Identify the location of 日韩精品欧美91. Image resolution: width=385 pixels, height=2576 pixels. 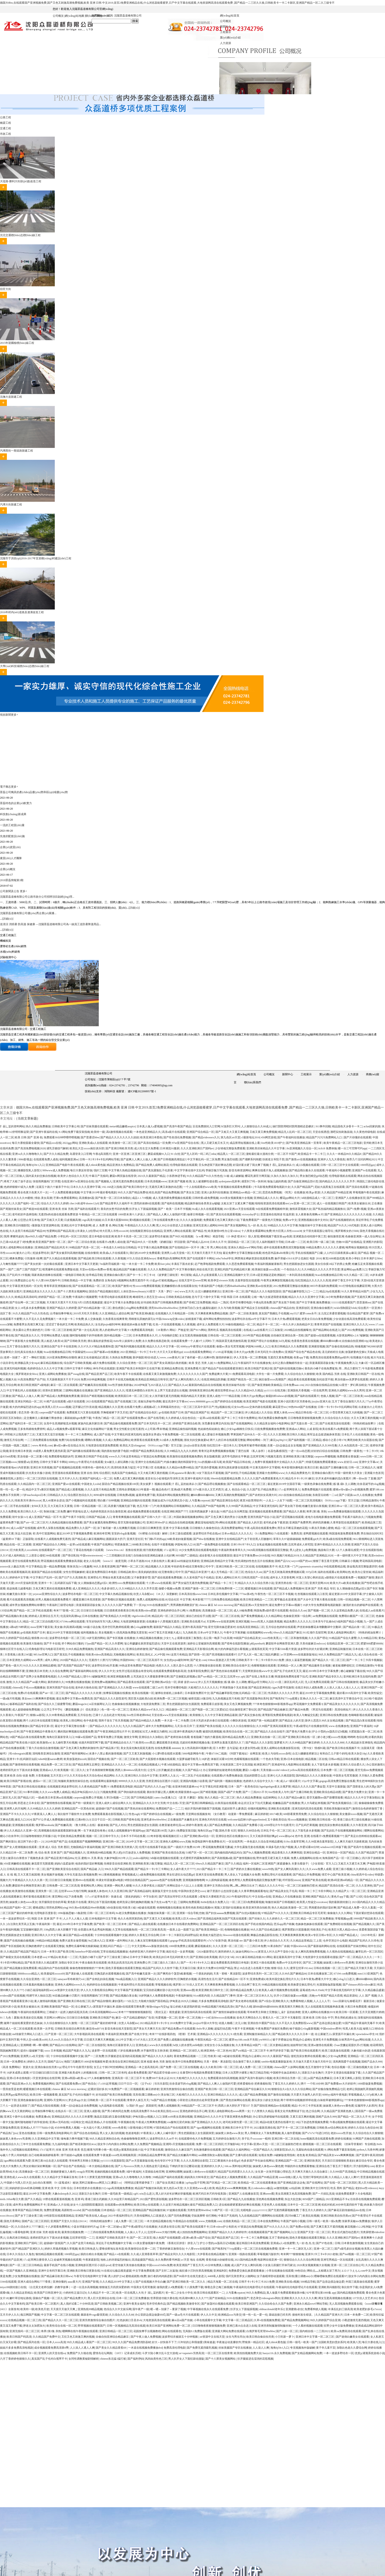
(127, 1572).